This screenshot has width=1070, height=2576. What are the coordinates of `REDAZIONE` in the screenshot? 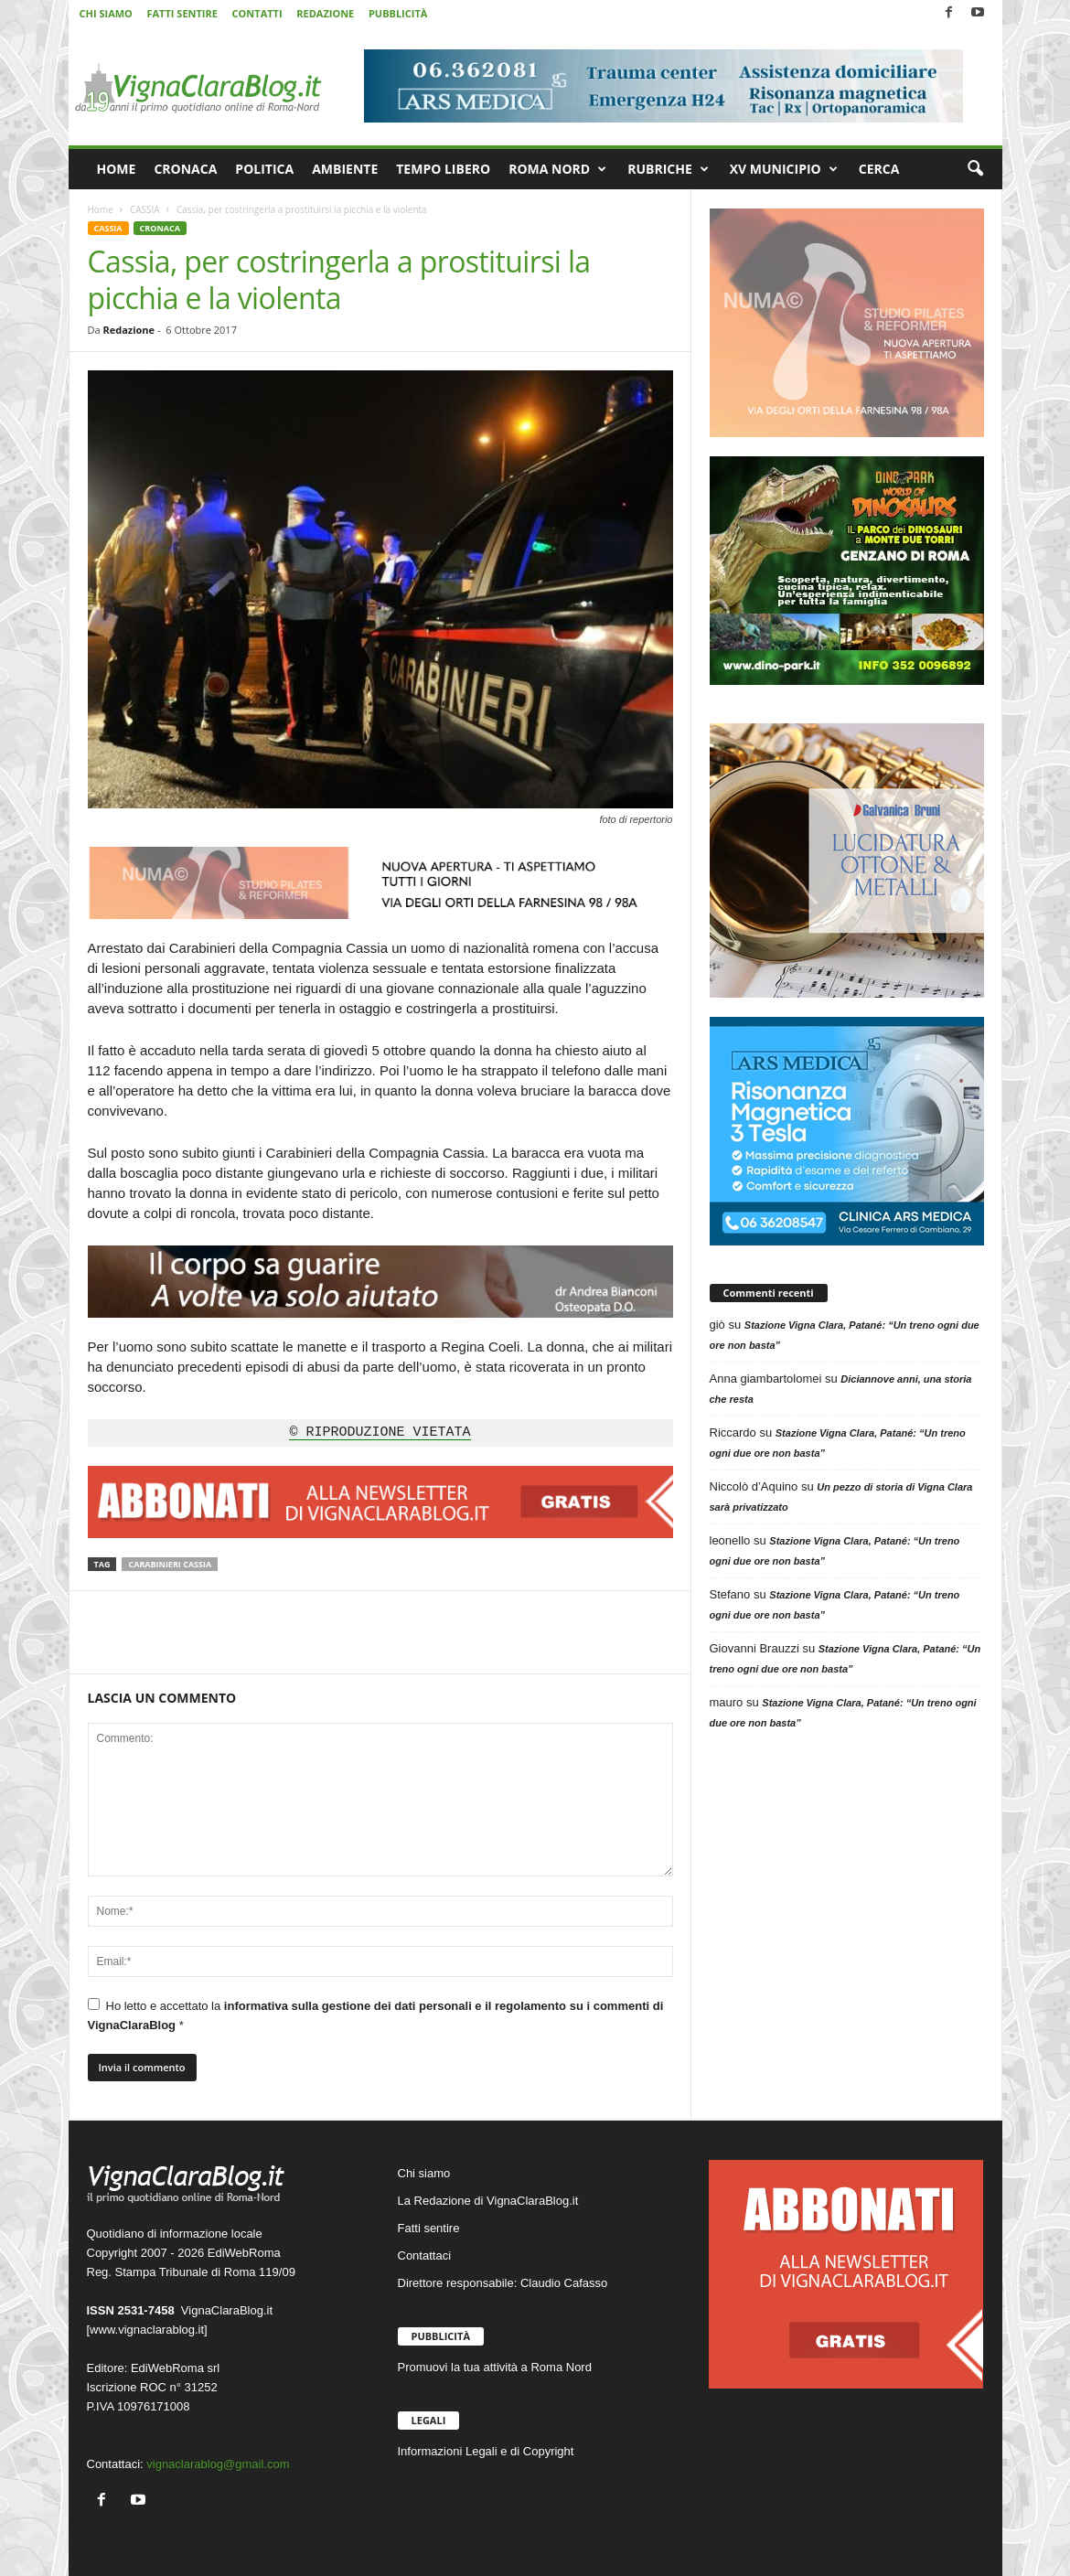 It's located at (325, 13).